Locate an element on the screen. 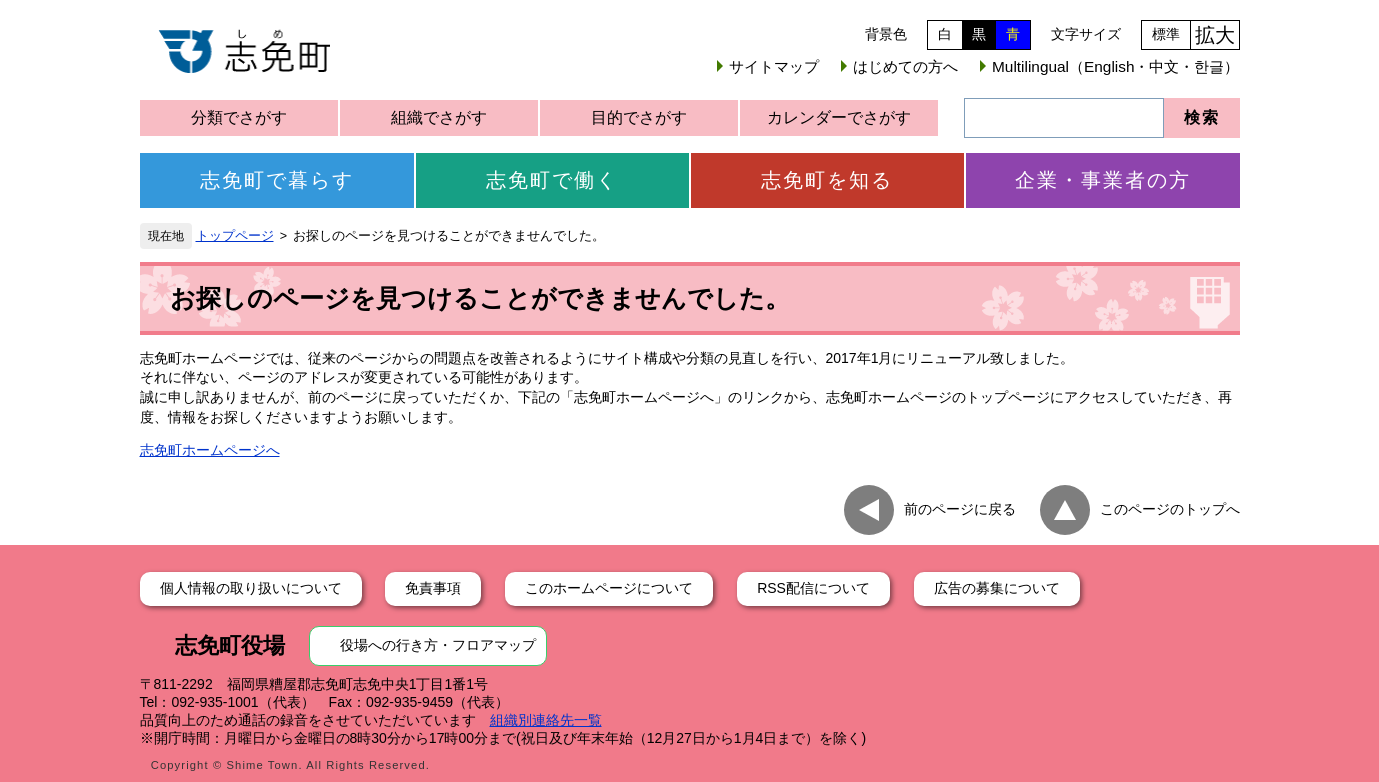 The image size is (1379, 782). 目的でさがす is located at coordinates (639, 117).